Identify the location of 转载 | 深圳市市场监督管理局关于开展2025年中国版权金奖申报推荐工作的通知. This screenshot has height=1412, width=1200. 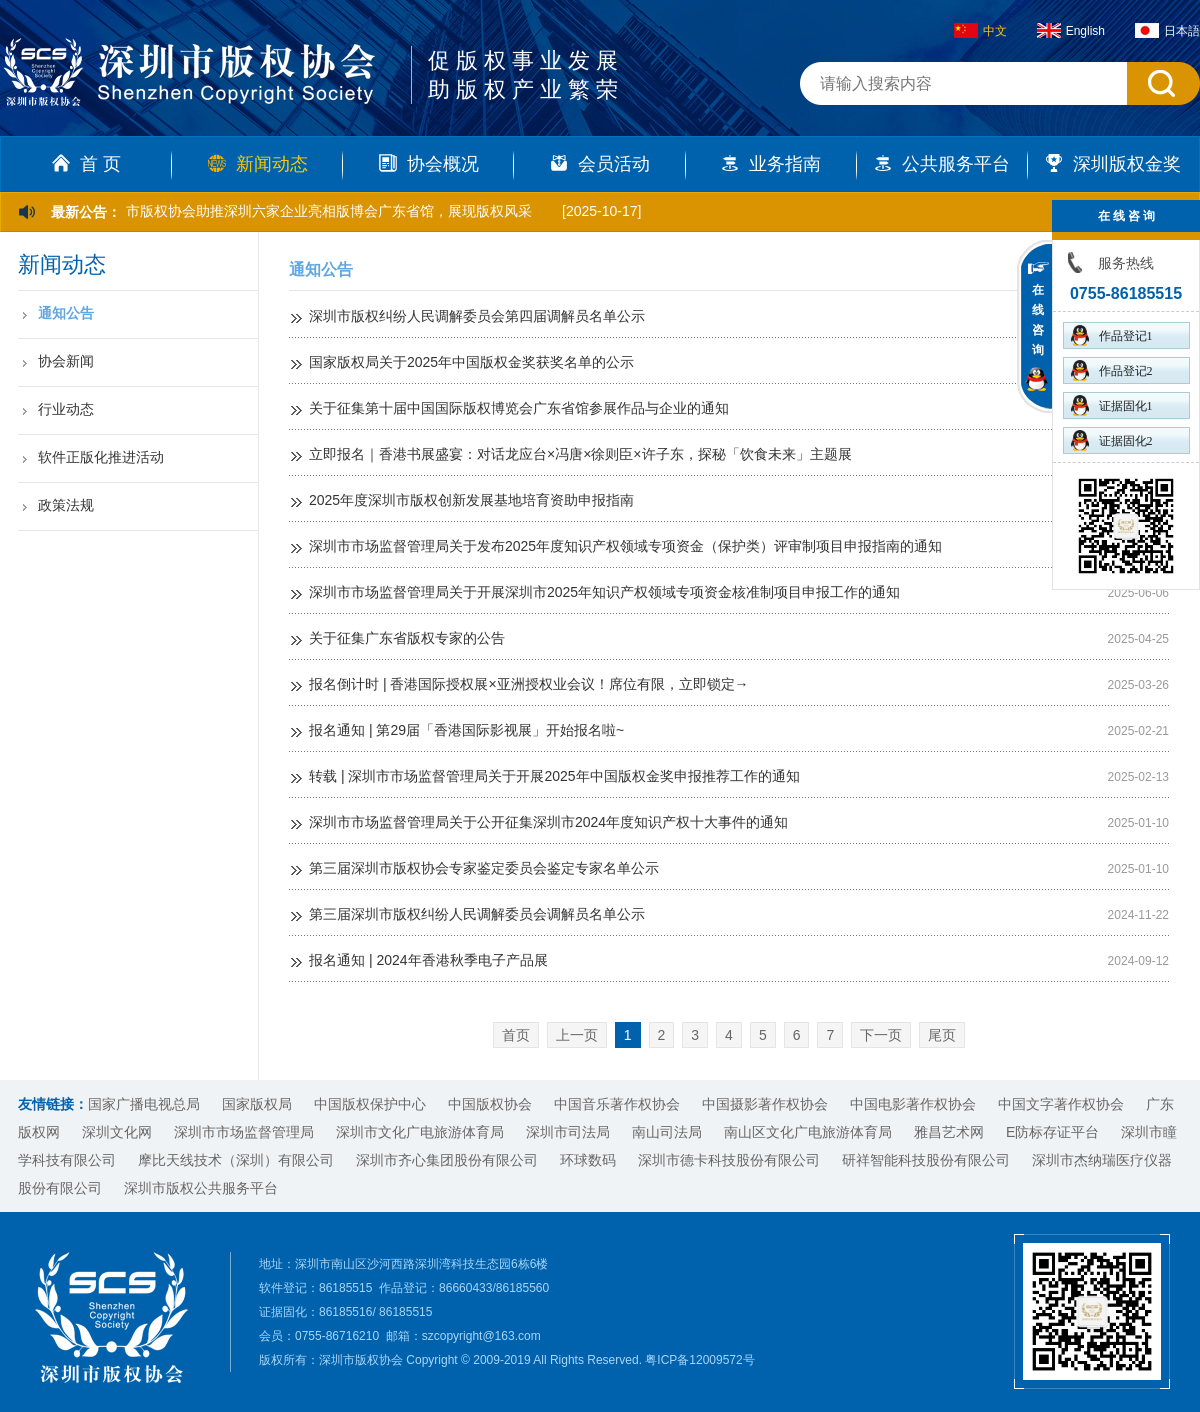
(554, 776).